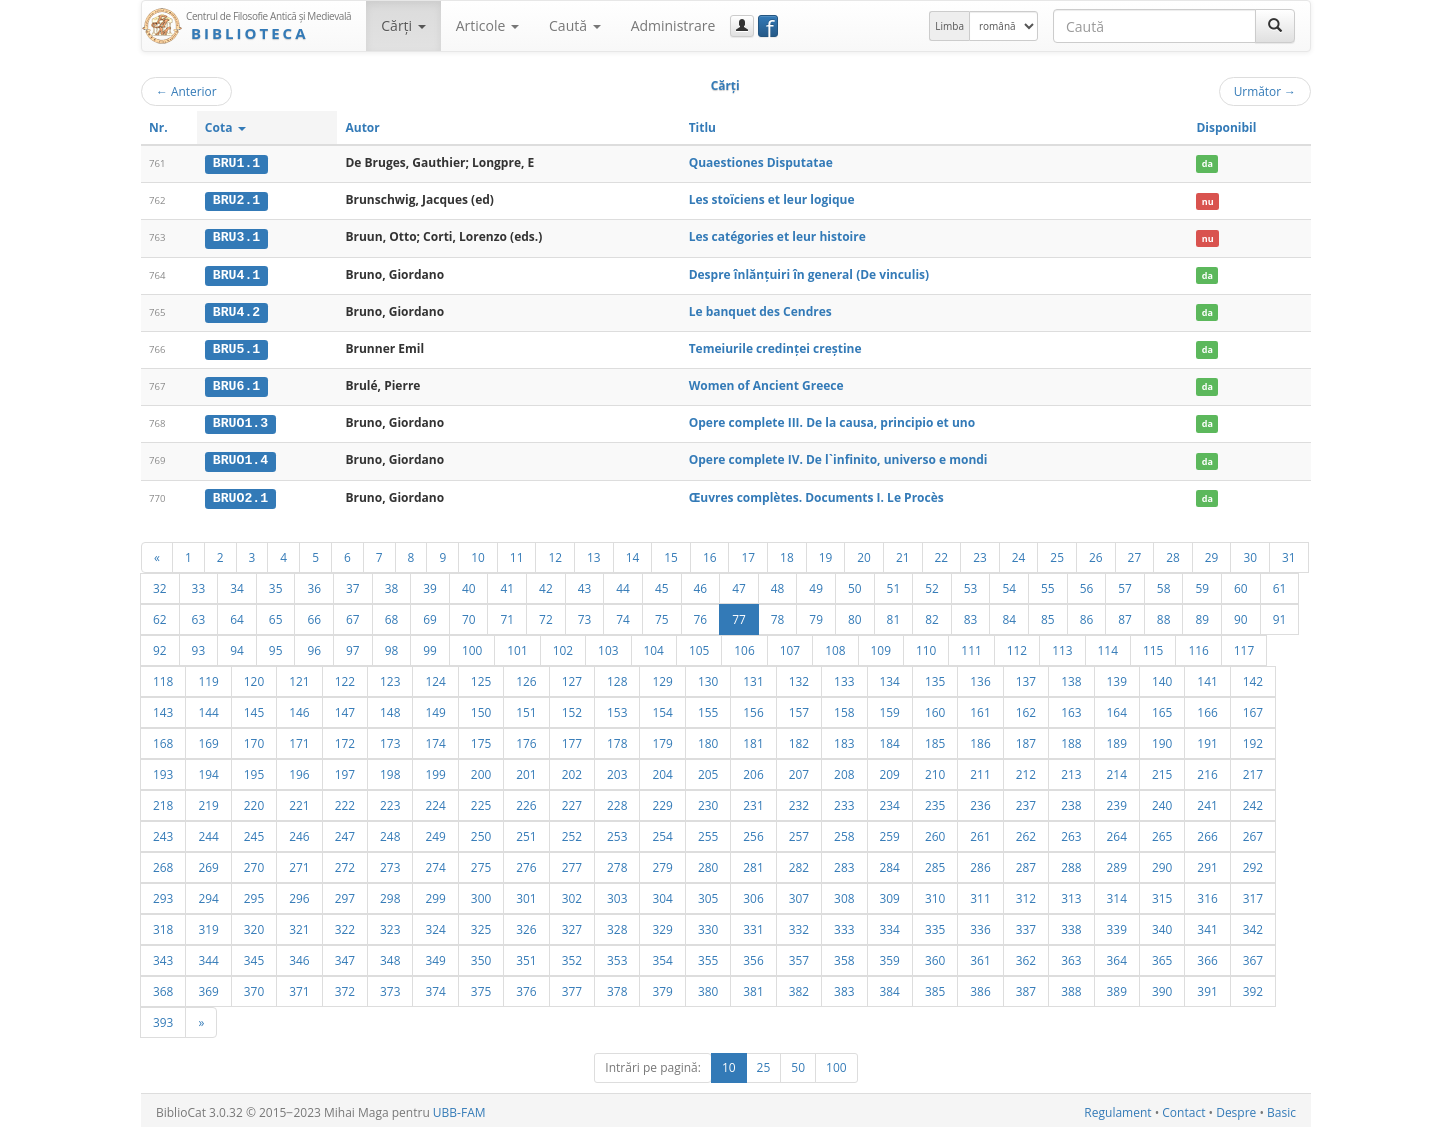 This screenshot has height=1127, width=1452. Describe the element at coordinates (236, 163) in the screenshot. I see `BRU1.1` at that location.